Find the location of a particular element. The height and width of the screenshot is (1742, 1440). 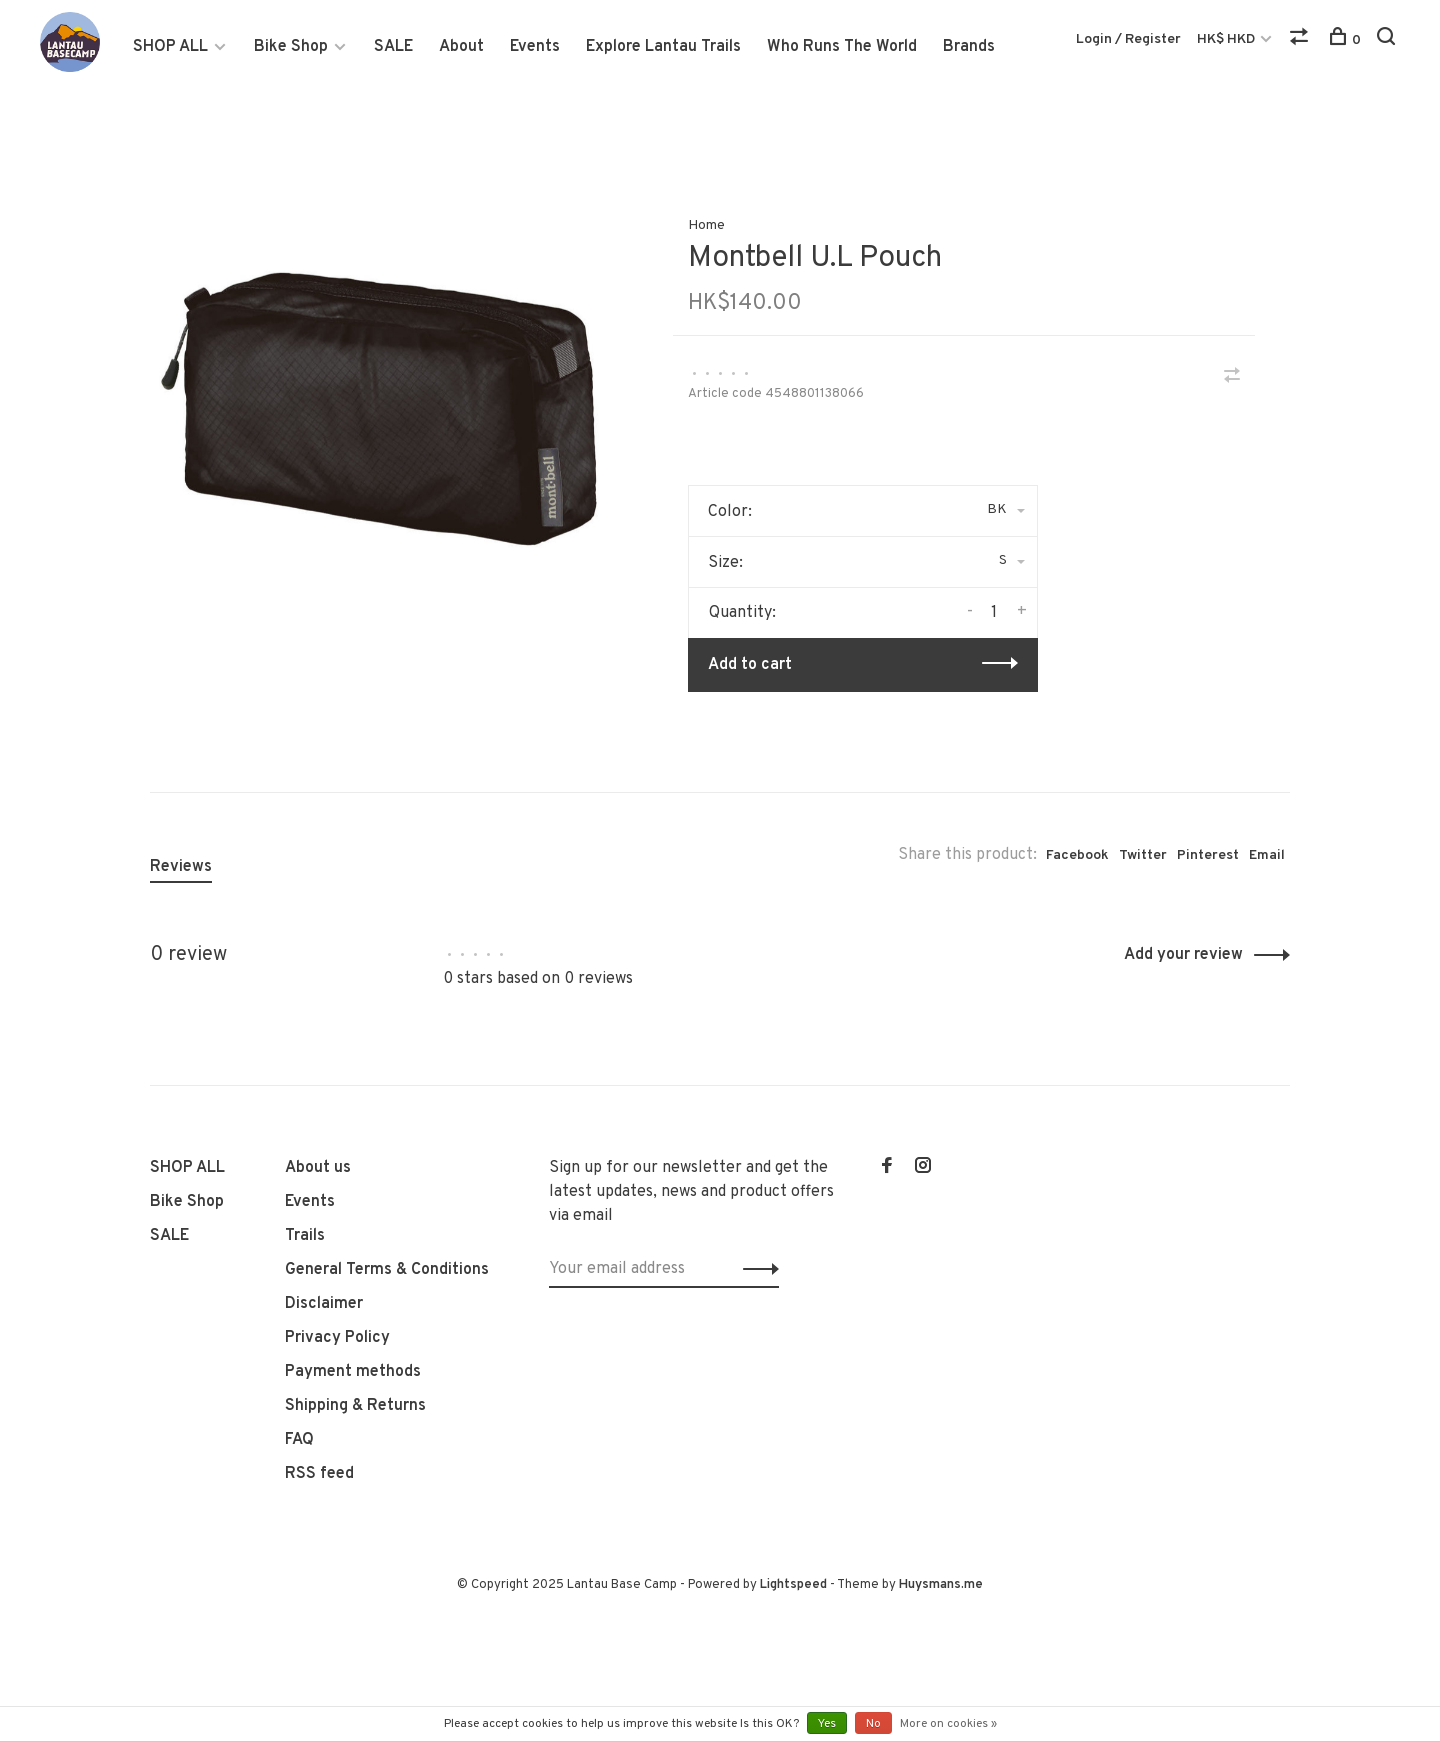

Pinterest is located at coordinates (1208, 855).